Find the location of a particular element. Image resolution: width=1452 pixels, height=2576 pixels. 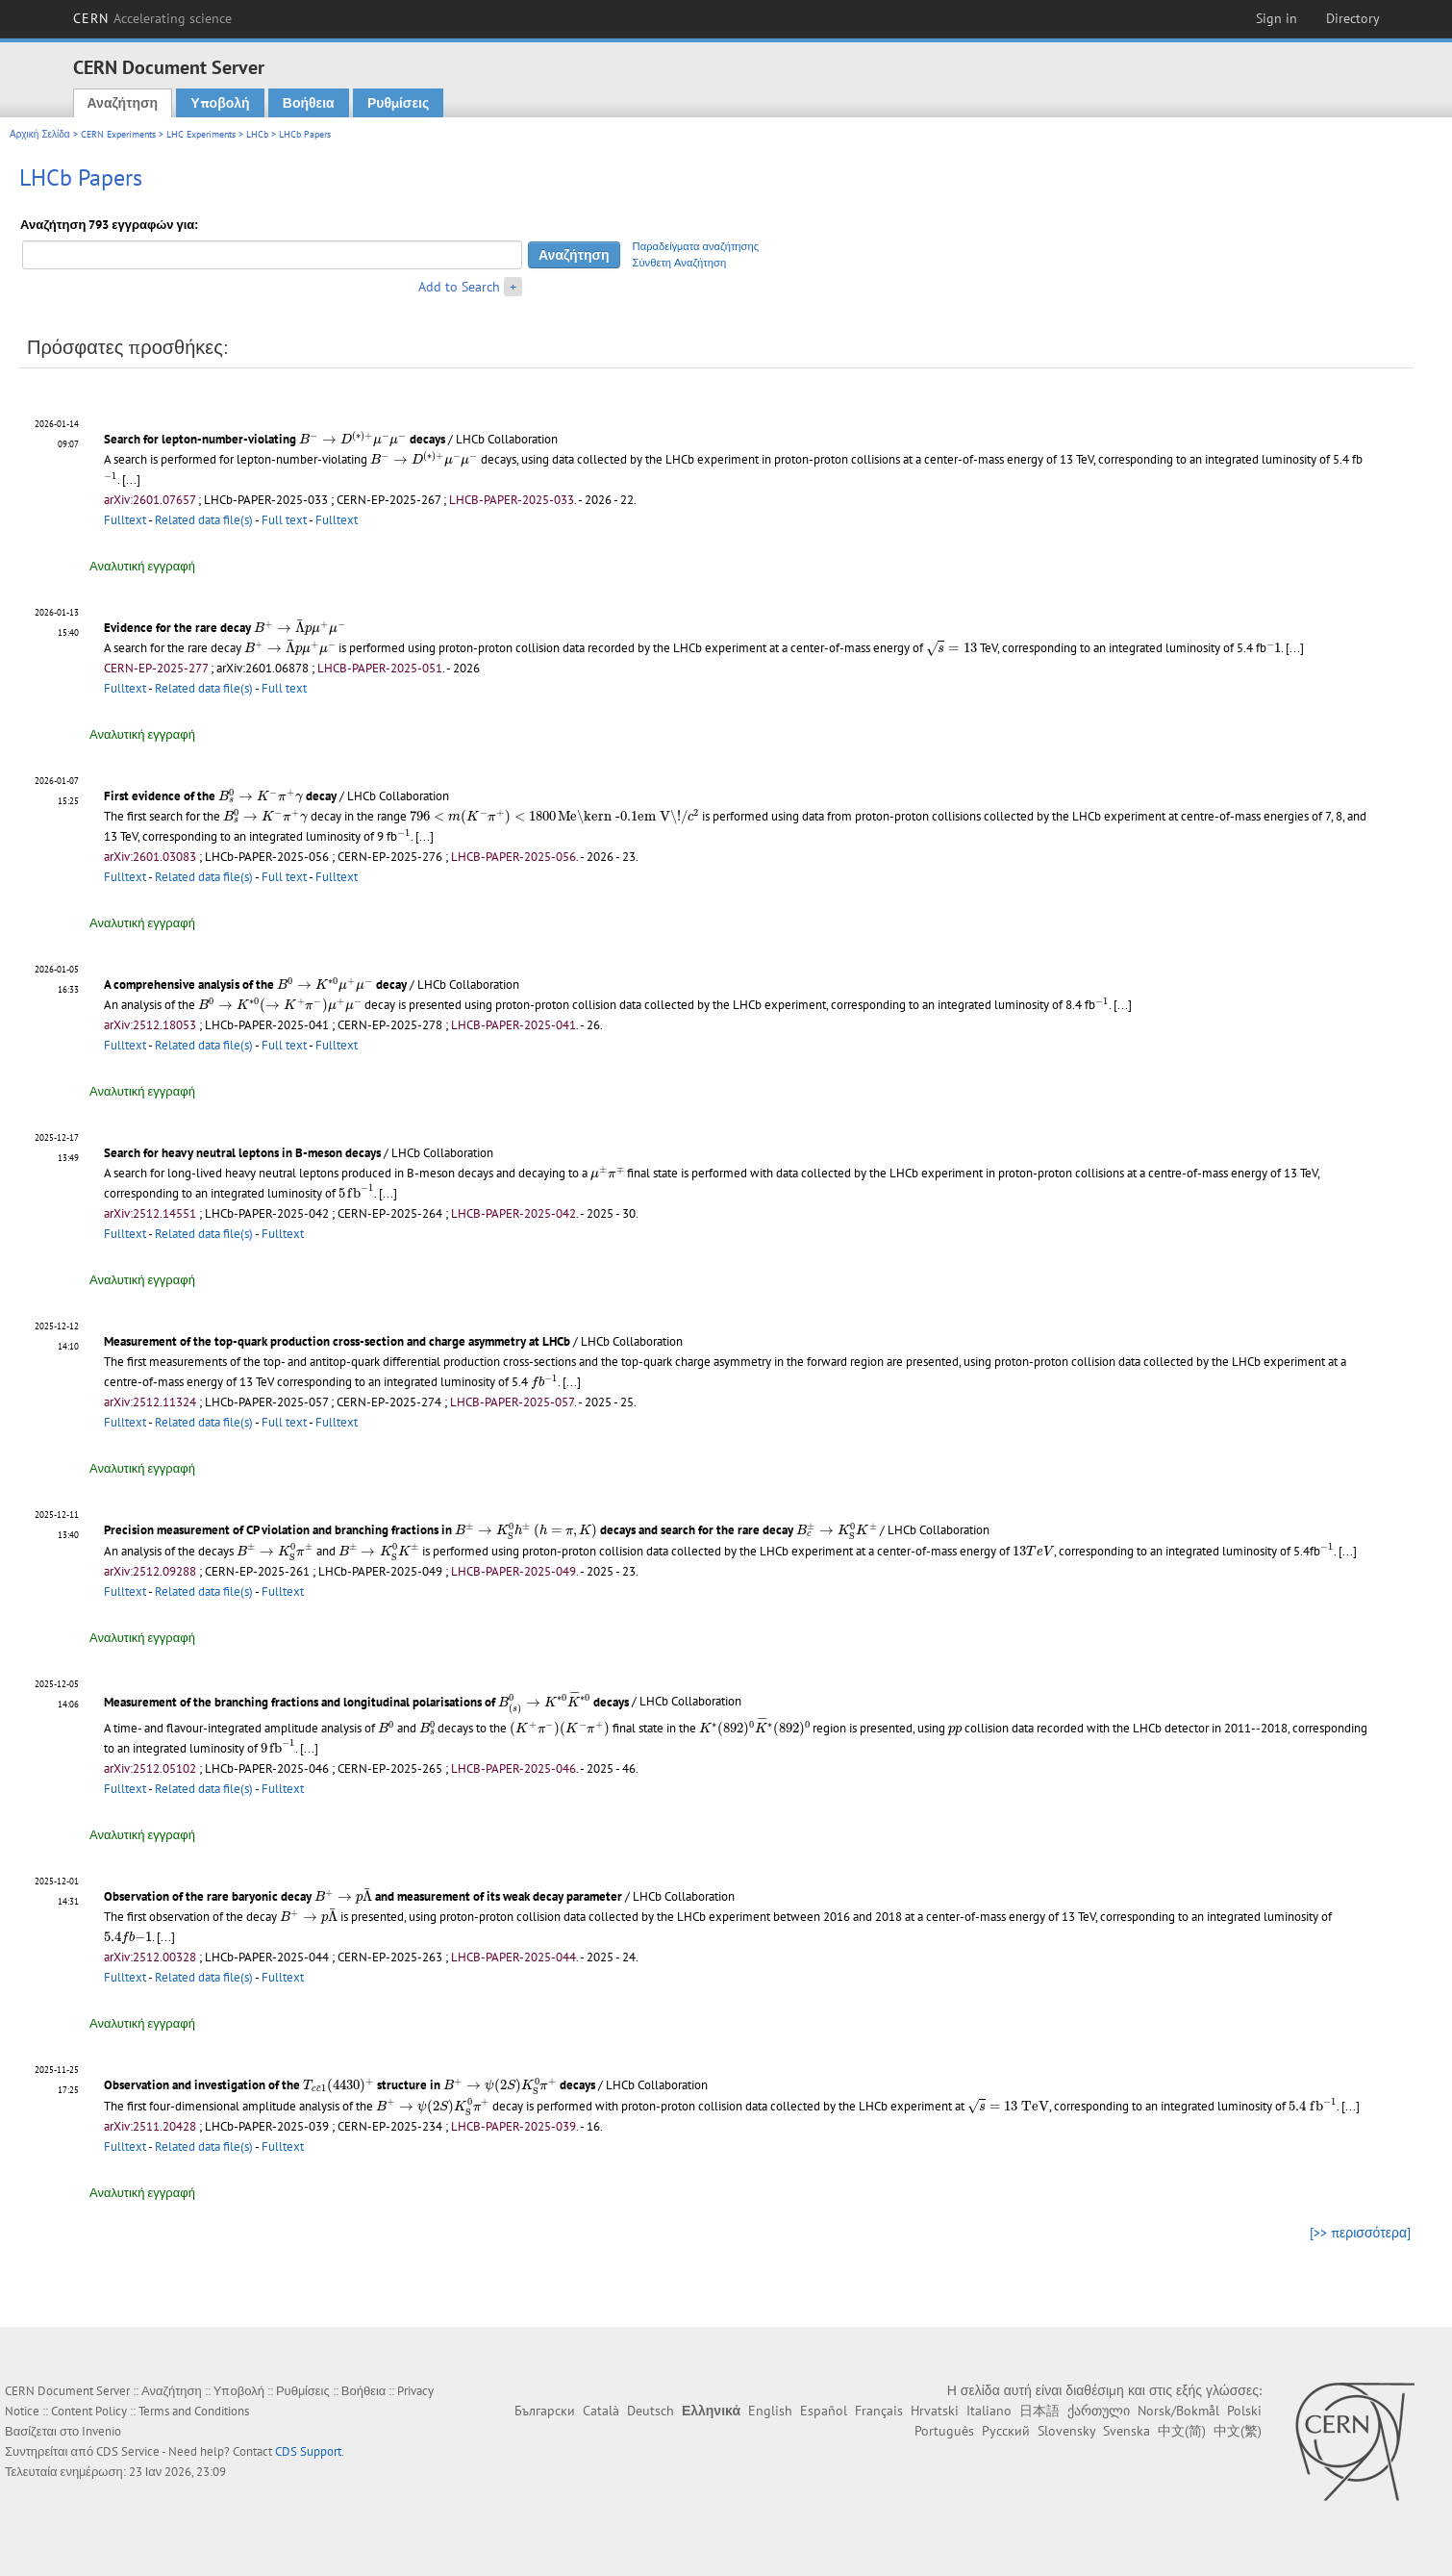

Svenska is located at coordinates (1126, 2430).